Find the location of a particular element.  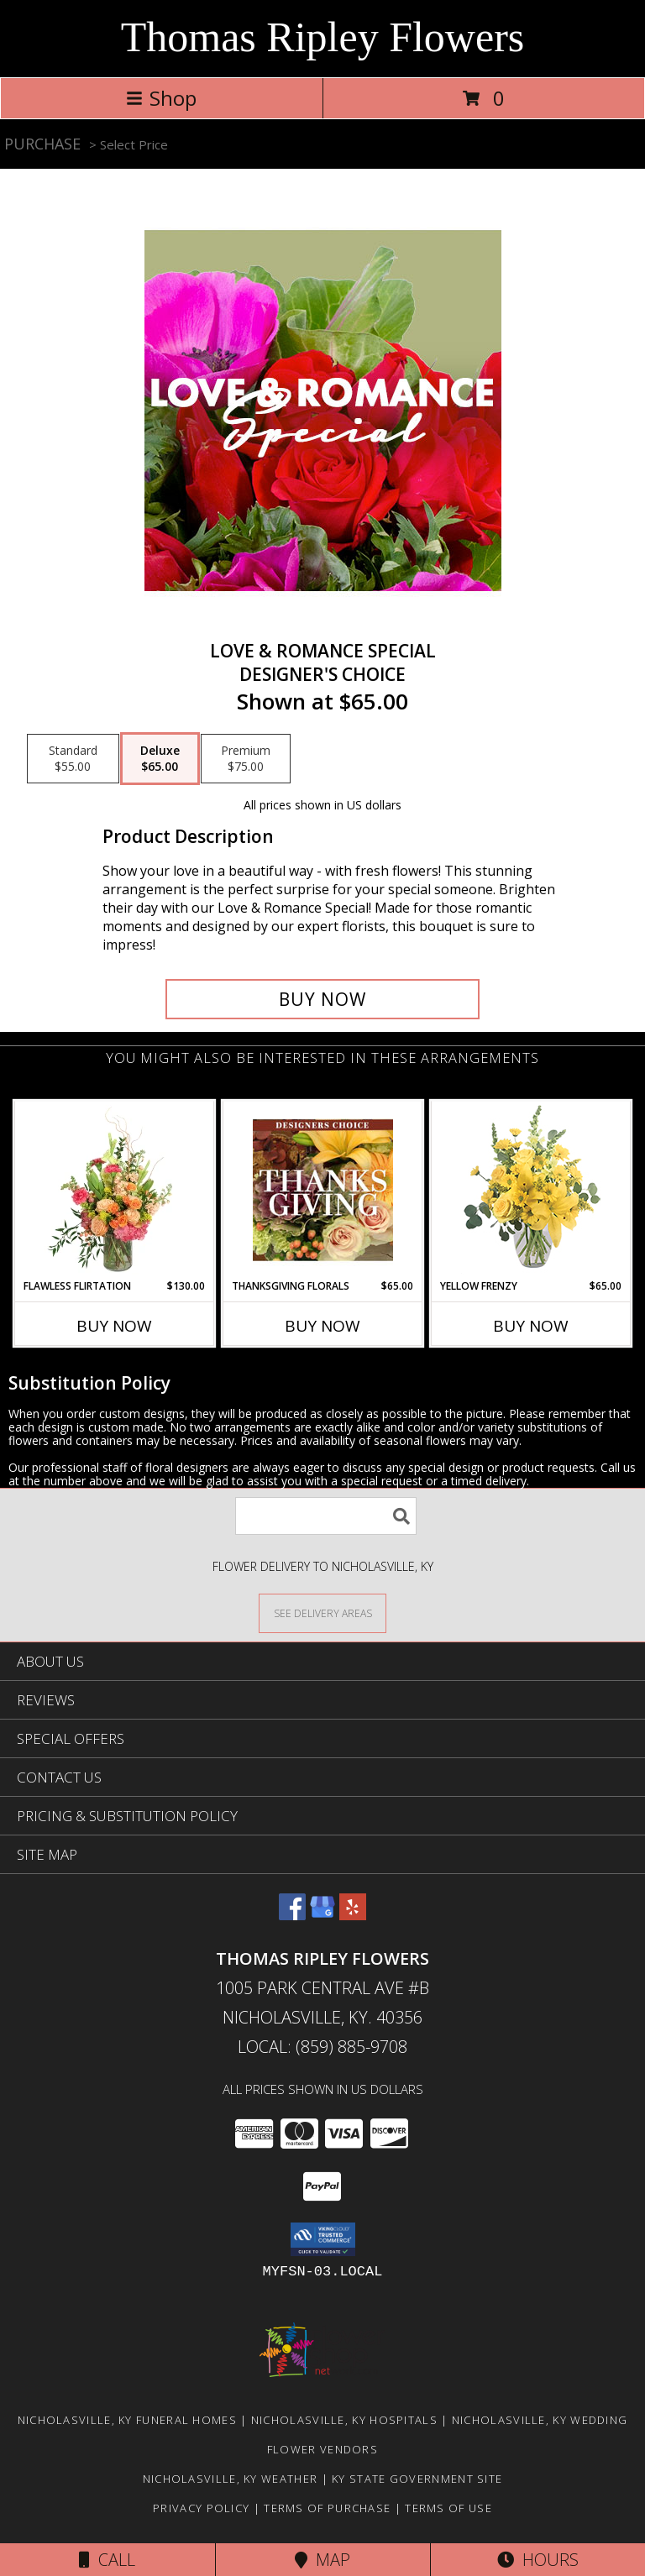

[View Thanksgiving Florals Custom Arrangement Info] is located at coordinates (323, 1190).